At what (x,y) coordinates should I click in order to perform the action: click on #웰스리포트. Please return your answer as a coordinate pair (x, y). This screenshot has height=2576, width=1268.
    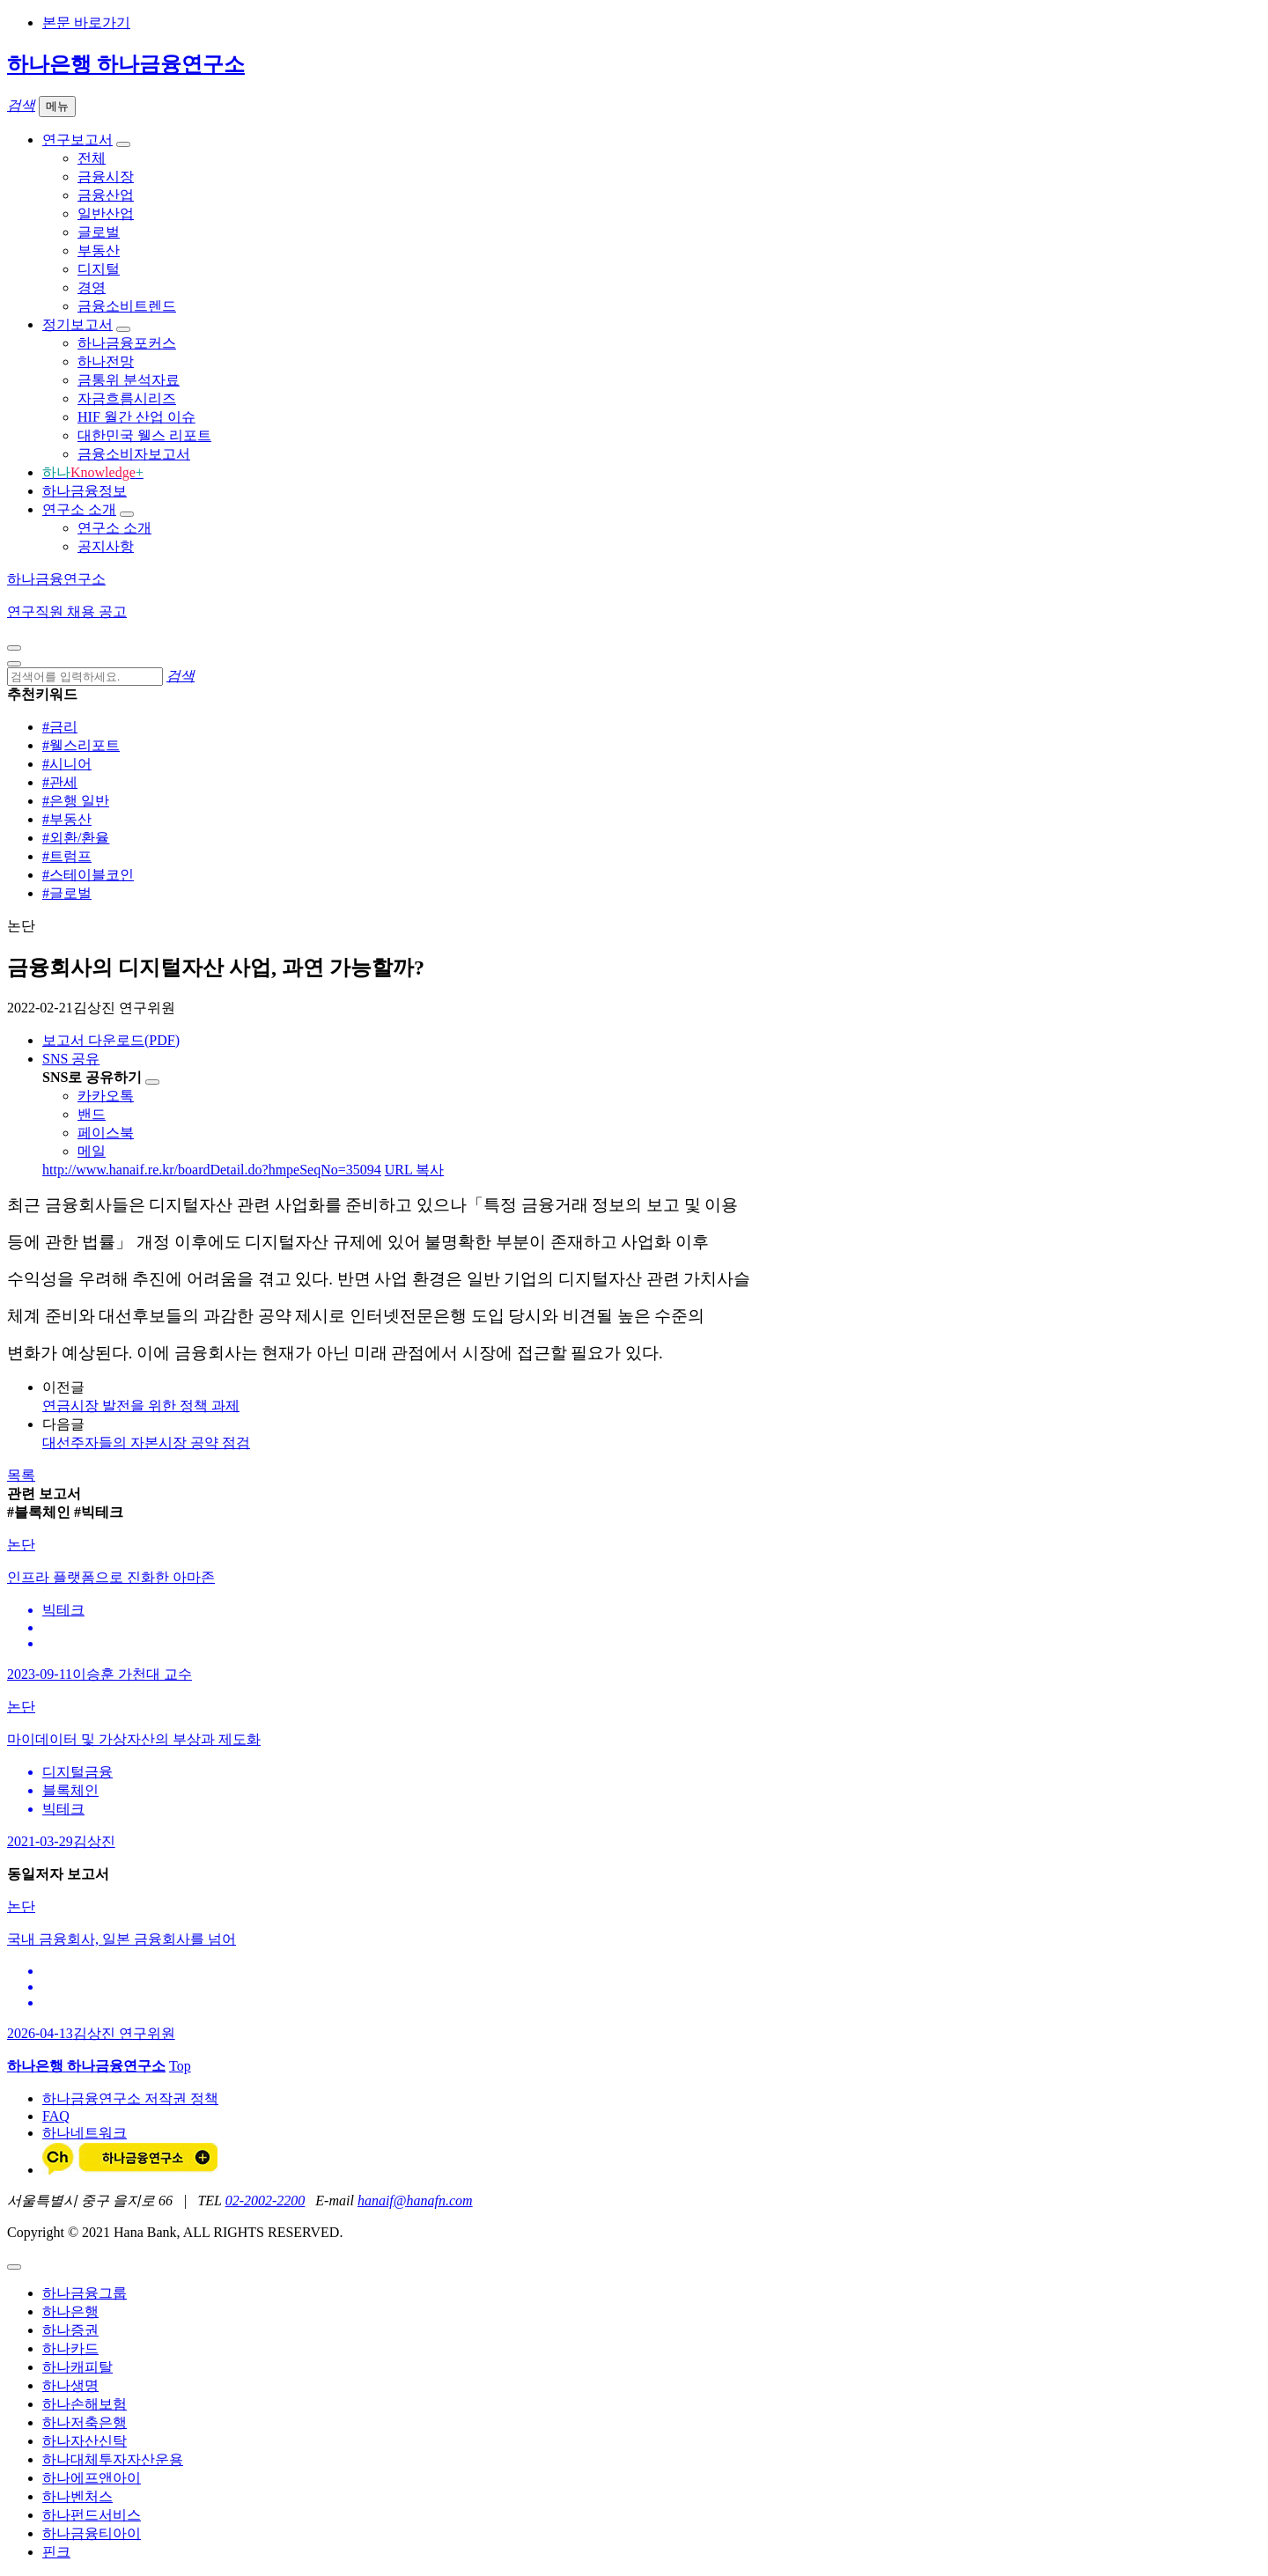
    Looking at the image, I should click on (81, 745).